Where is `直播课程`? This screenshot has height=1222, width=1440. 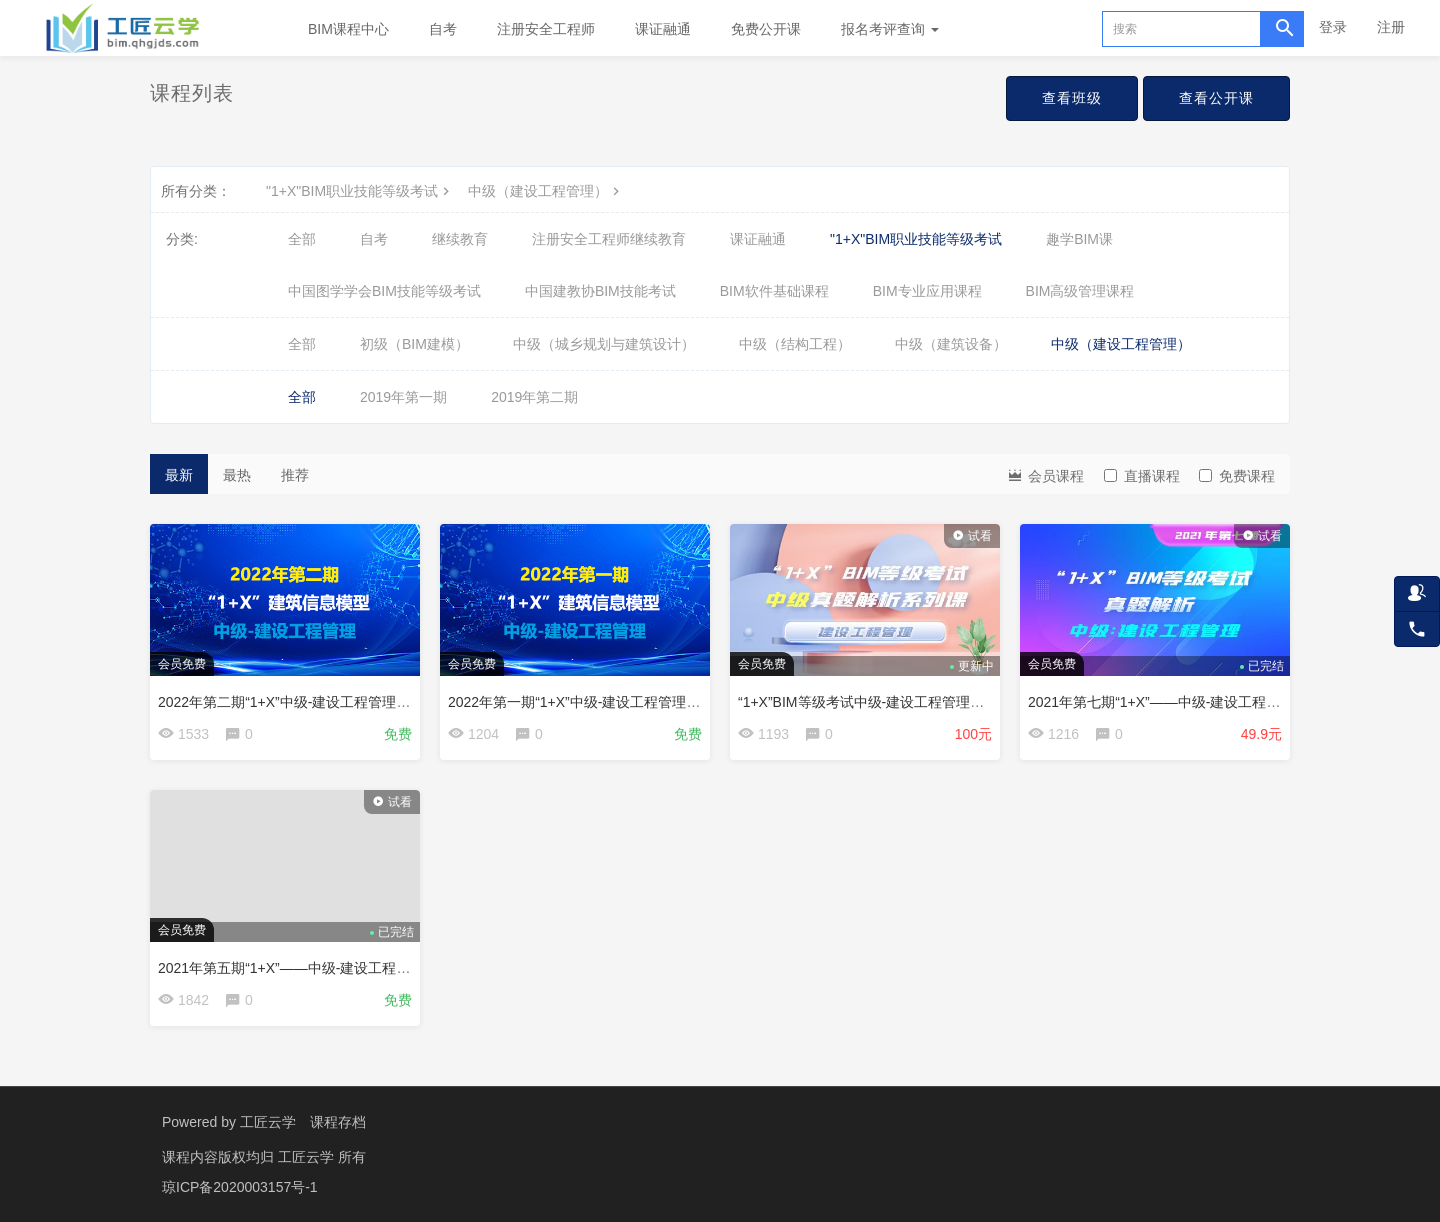
直播课程 is located at coordinates (1142, 476).